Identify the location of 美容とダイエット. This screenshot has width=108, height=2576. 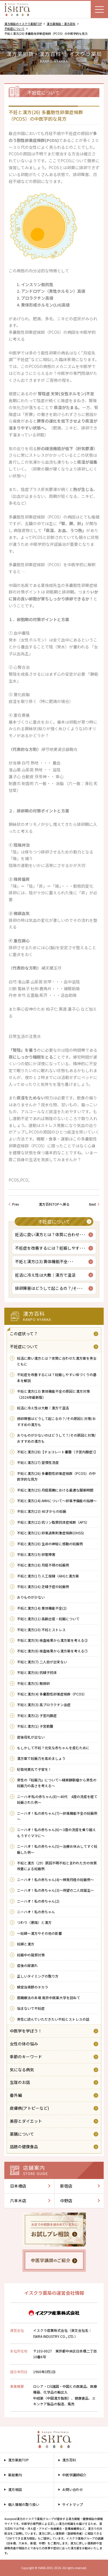
(26, 2121).